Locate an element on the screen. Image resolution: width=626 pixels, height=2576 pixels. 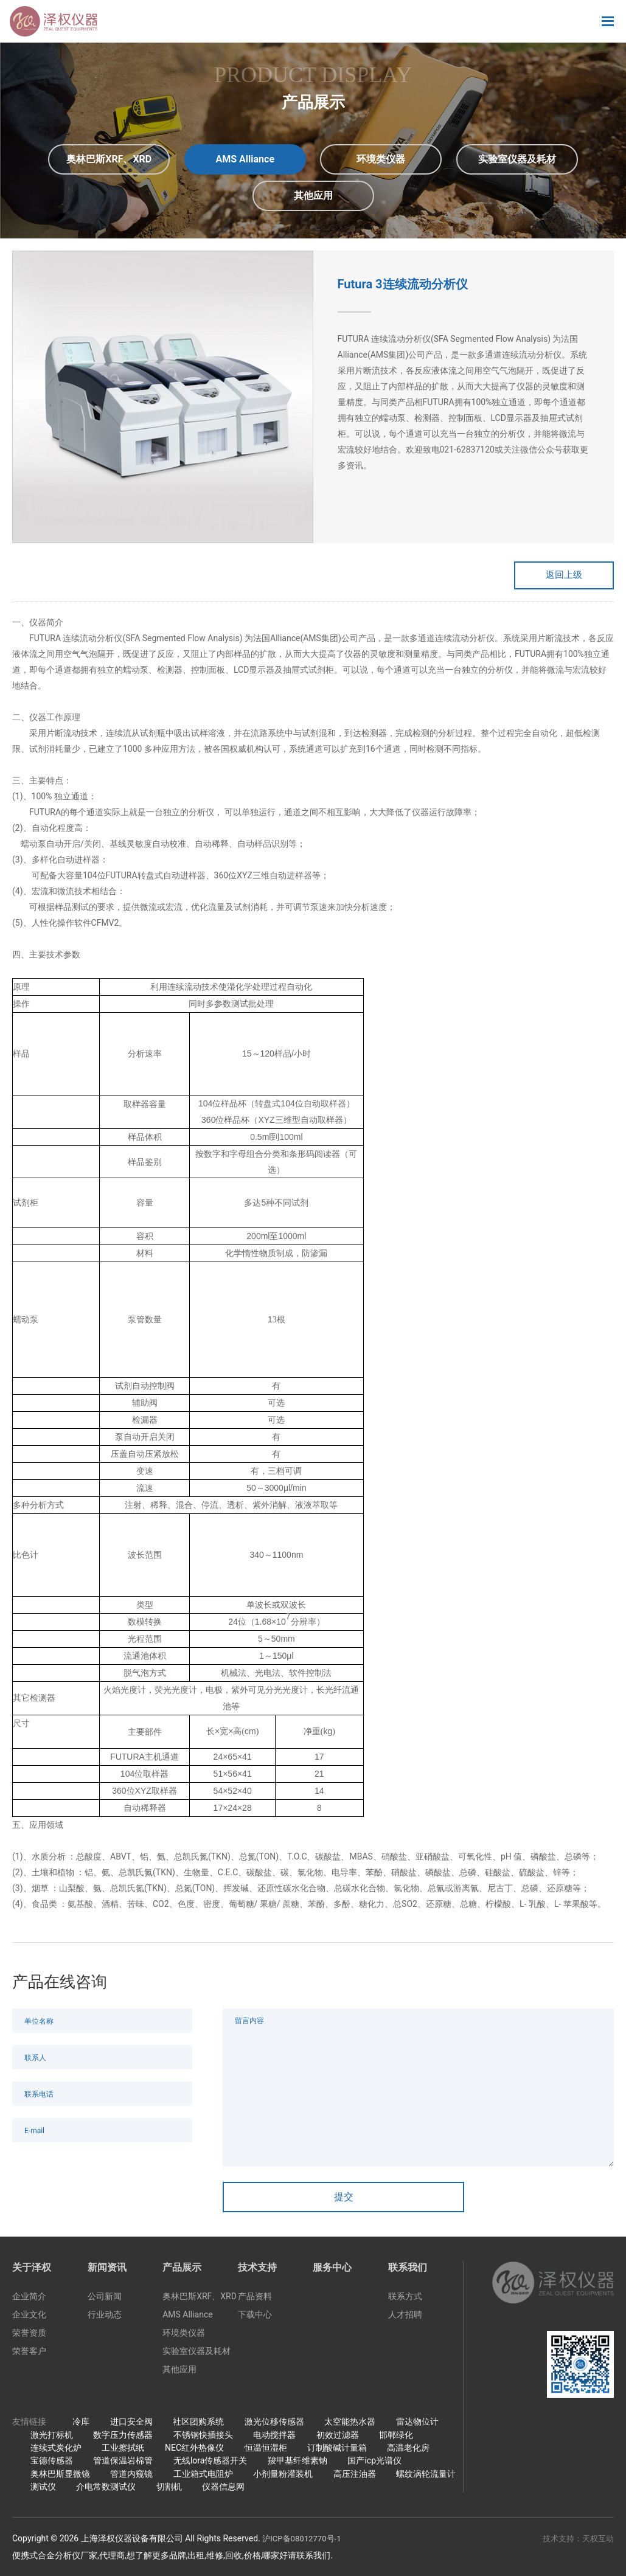
荣誉客户 is located at coordinates (29, 2354).